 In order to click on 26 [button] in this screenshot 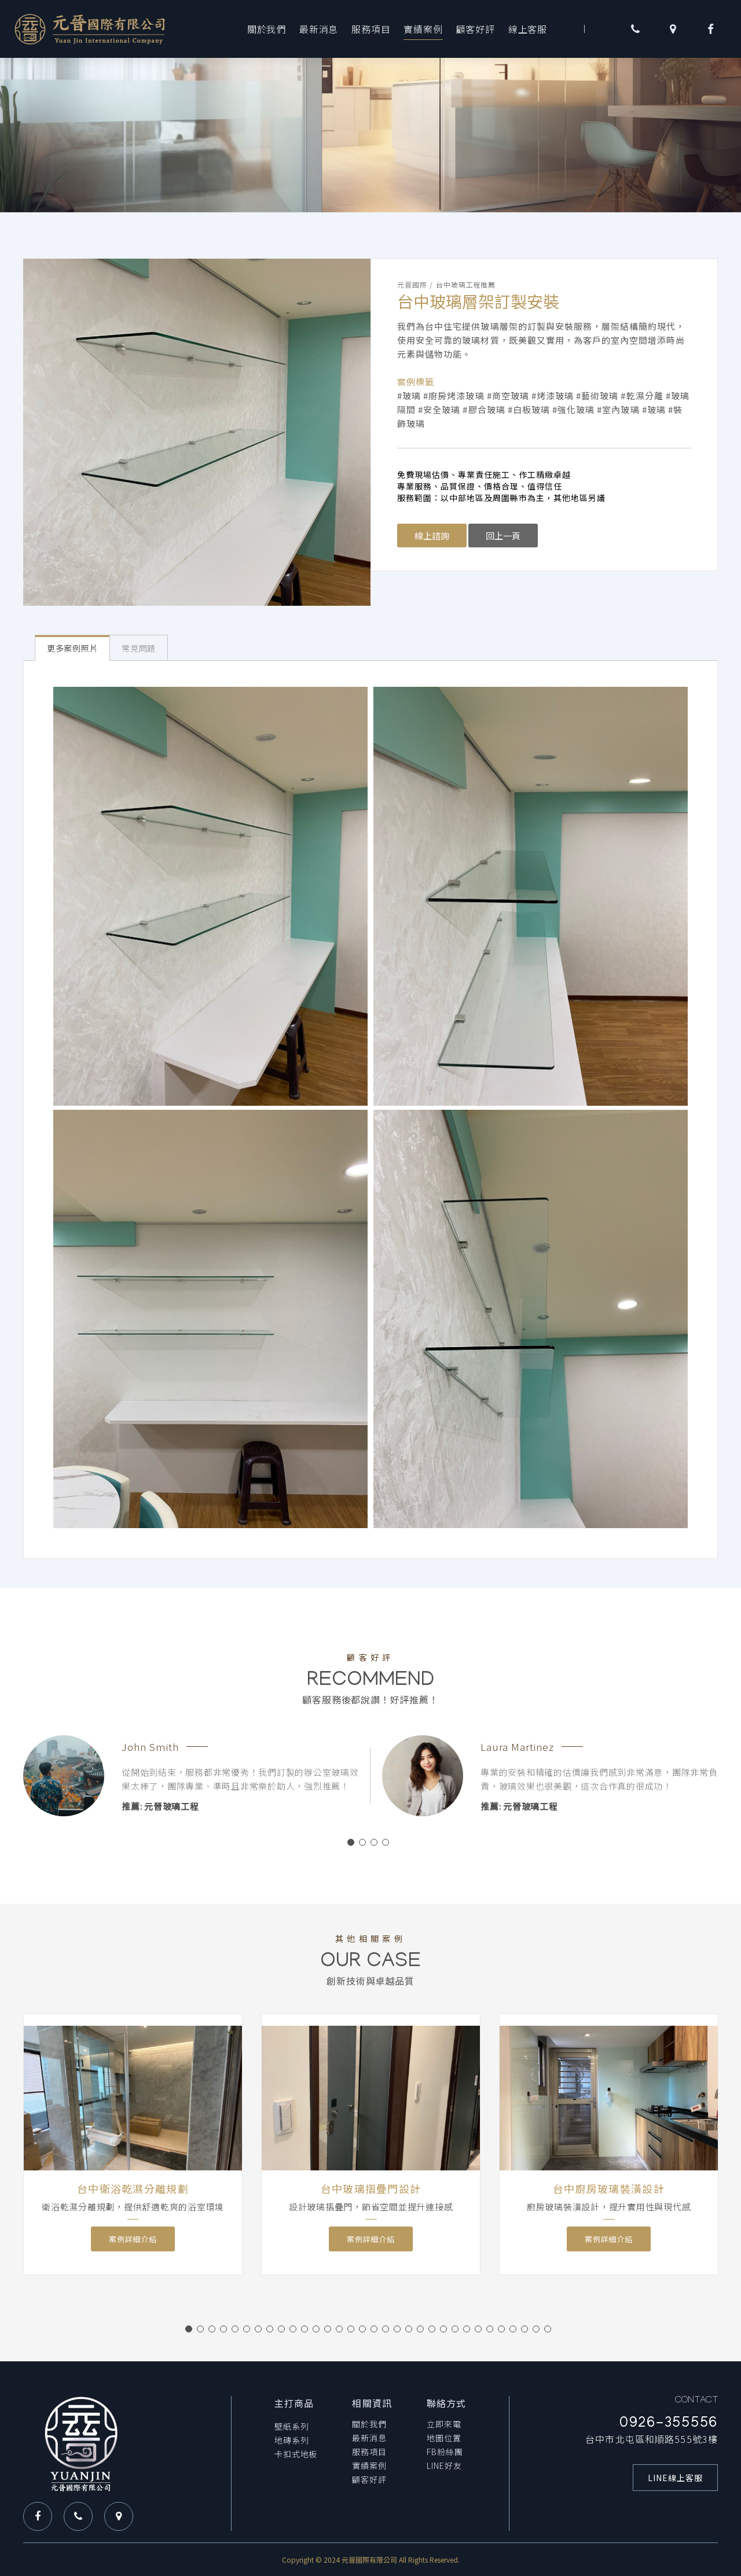, I will do `click(478, 2328)`.